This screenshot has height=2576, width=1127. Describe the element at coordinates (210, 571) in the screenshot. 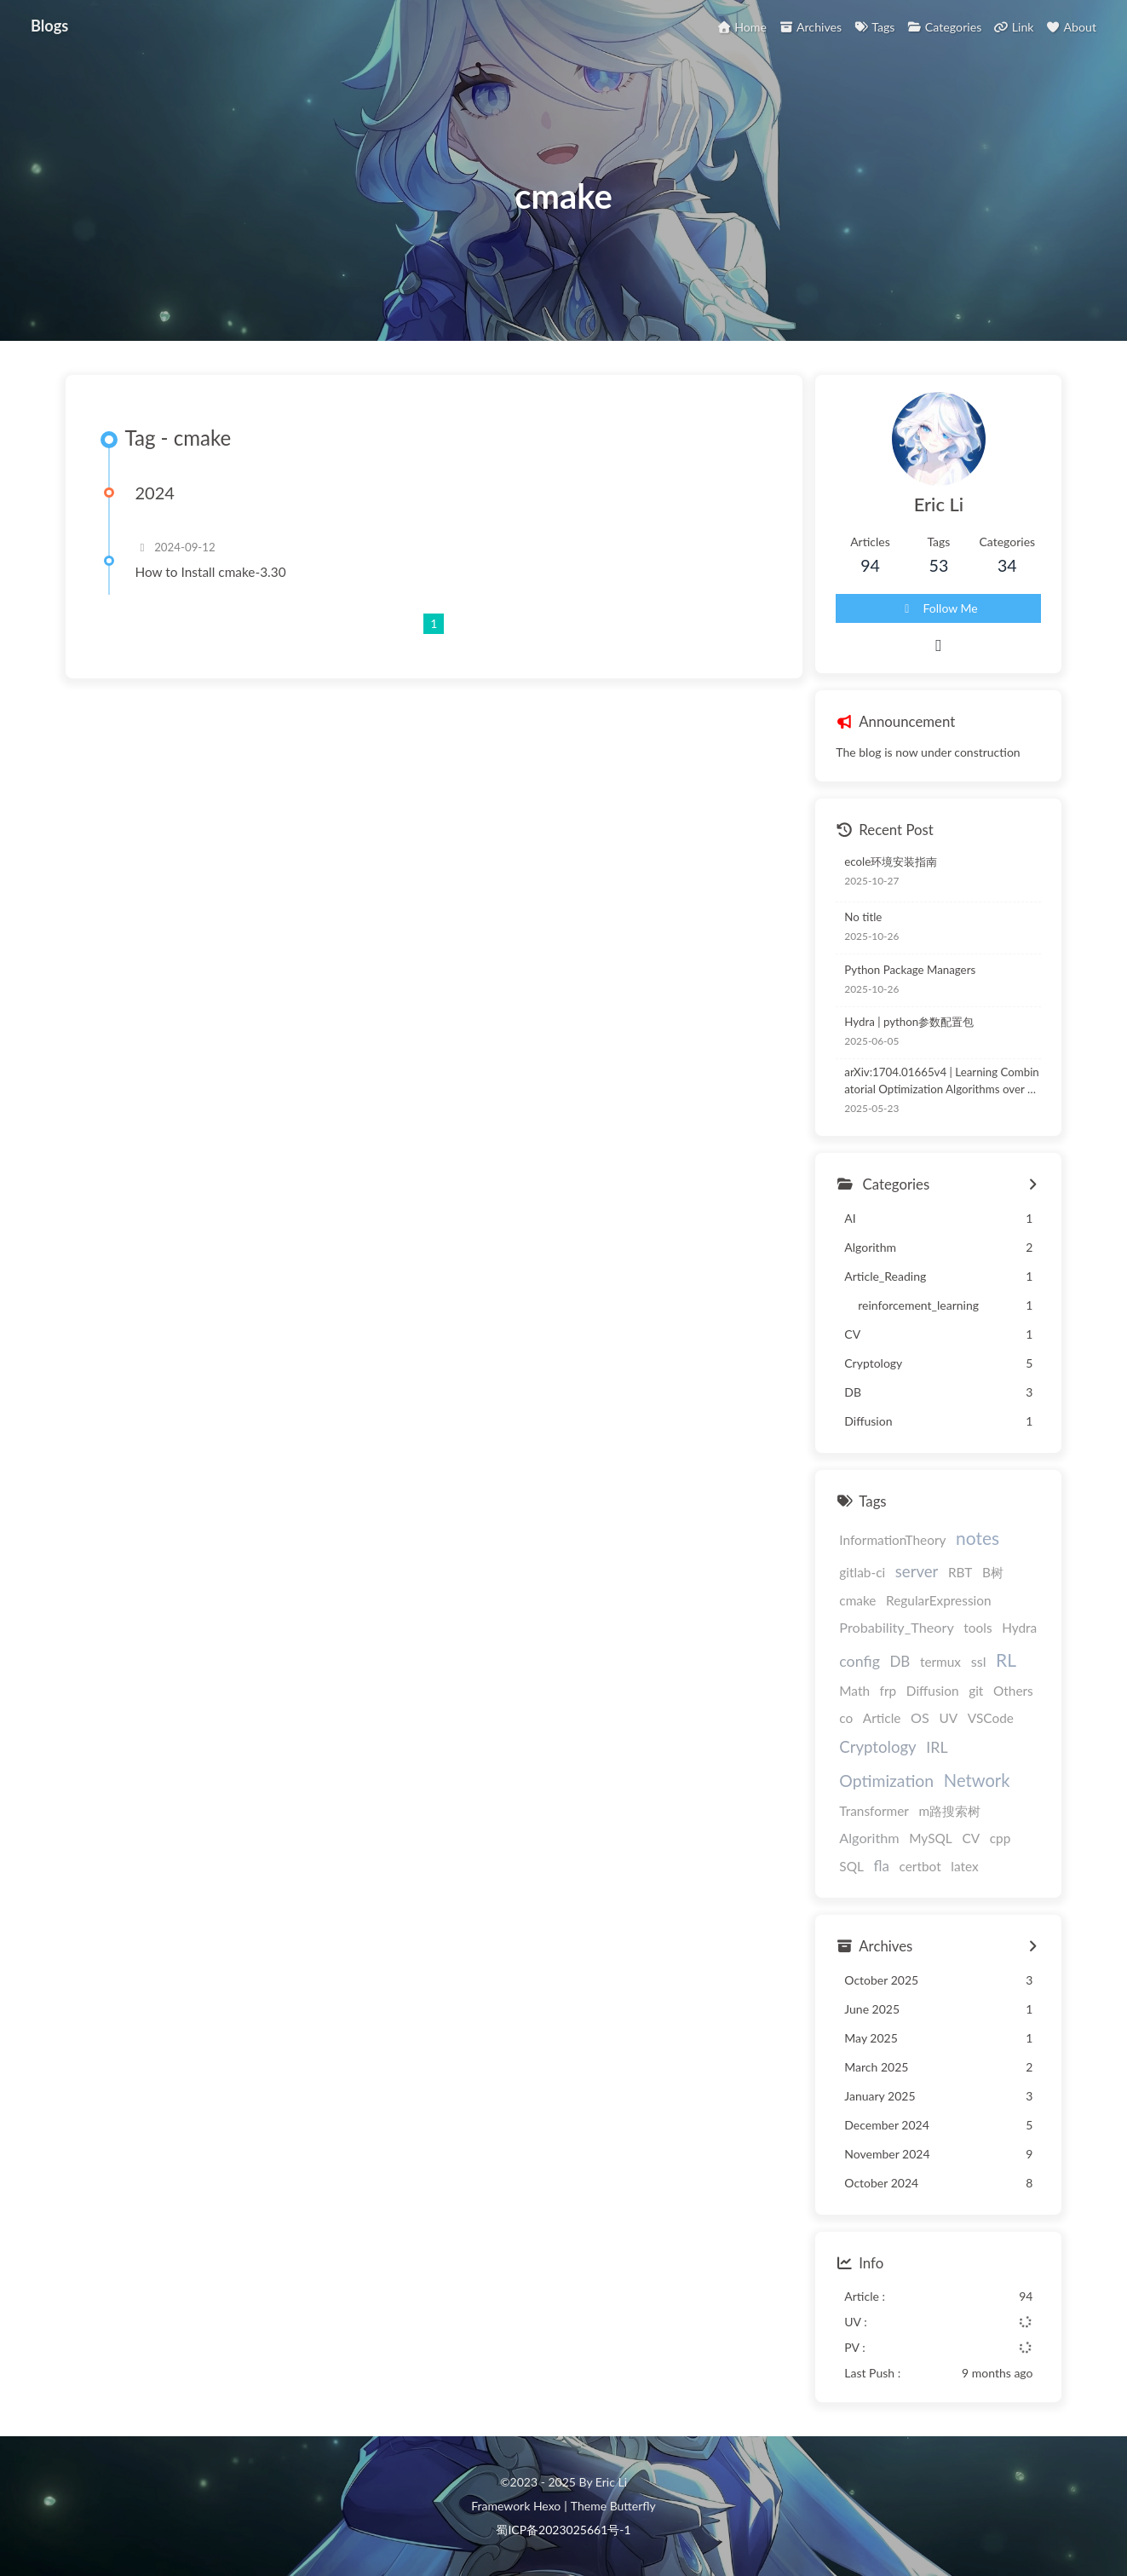

I see `How to Install cmake-3.30` at that location.